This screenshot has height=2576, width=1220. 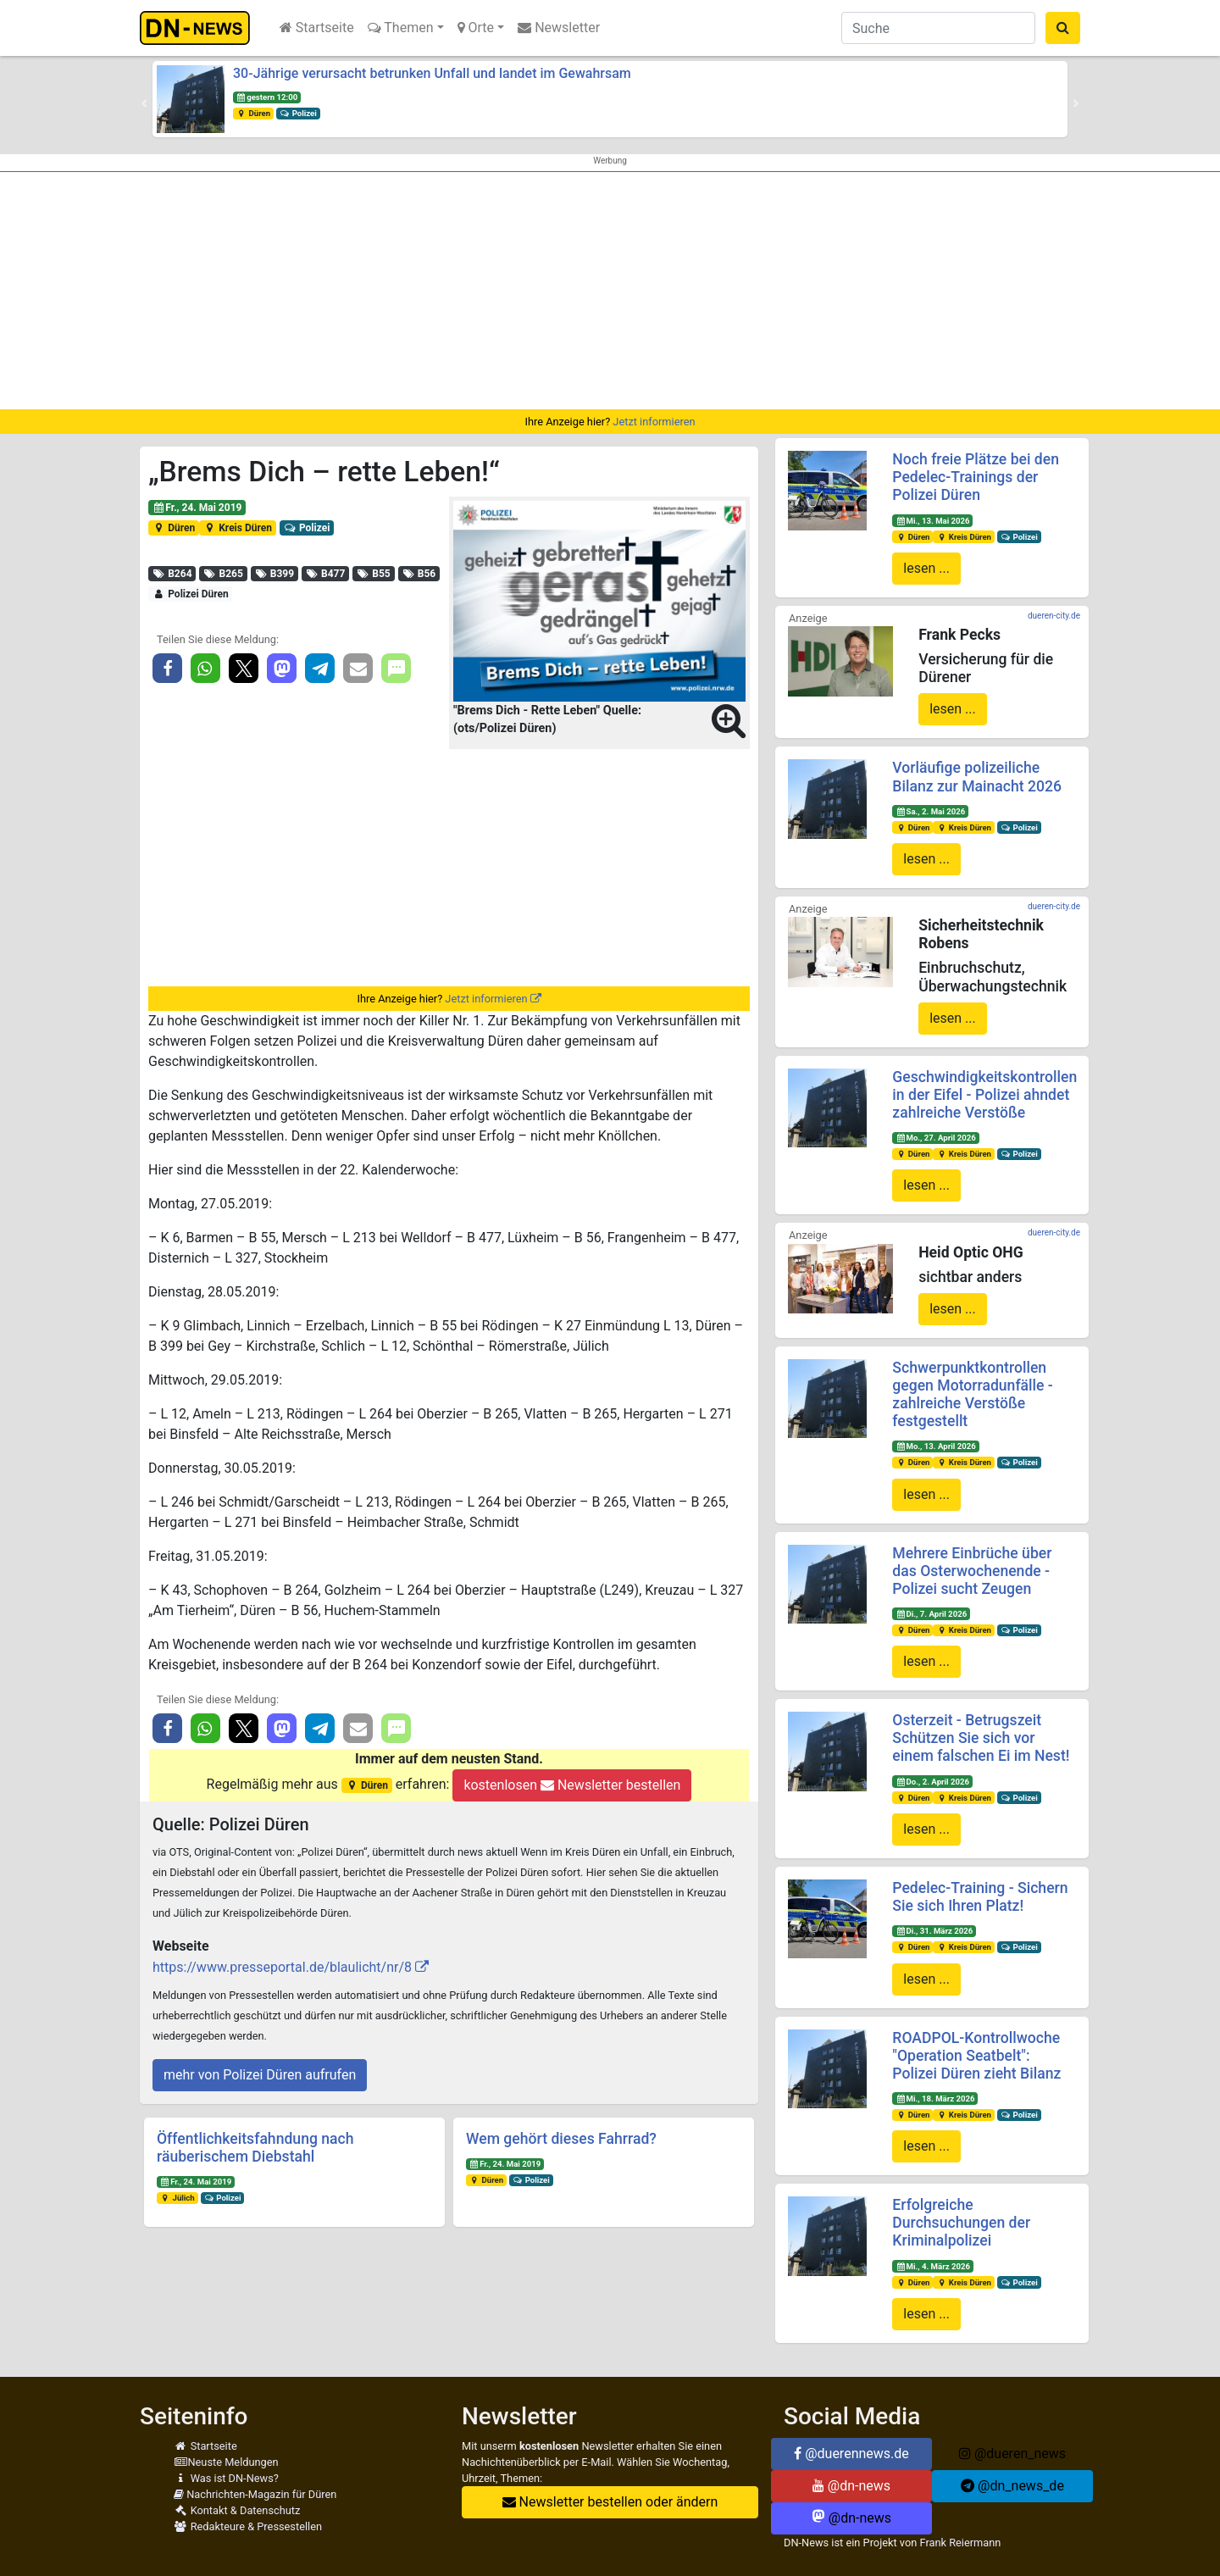 What do you see at coordinates (260, 2075) in the screenshot?
I see `mehr von Polizei Düren aufrufen` at bounding box center [260, 2075].